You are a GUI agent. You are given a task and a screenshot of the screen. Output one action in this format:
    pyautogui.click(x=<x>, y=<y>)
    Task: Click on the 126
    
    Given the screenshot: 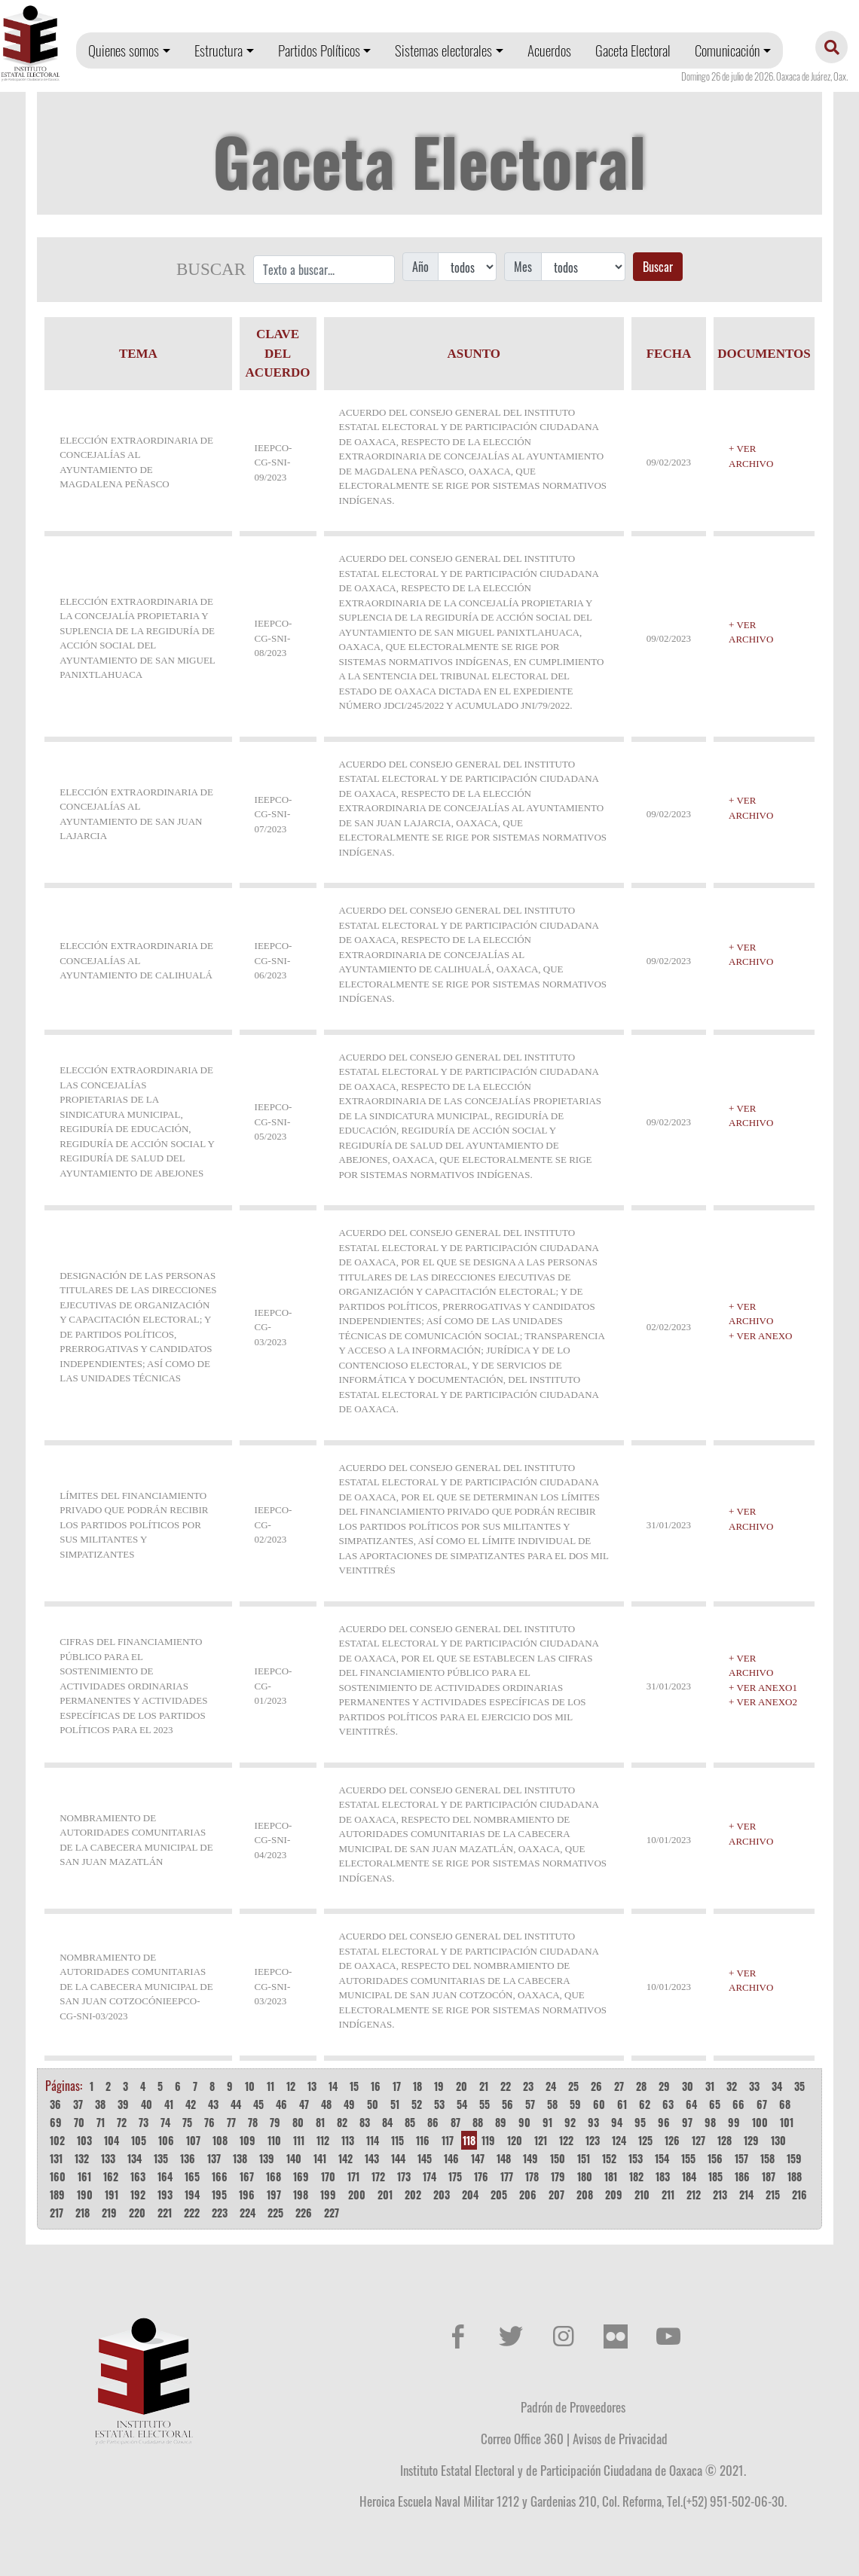 What is the action you would take?
    pyautogui.click(x=672, y=2140)
    